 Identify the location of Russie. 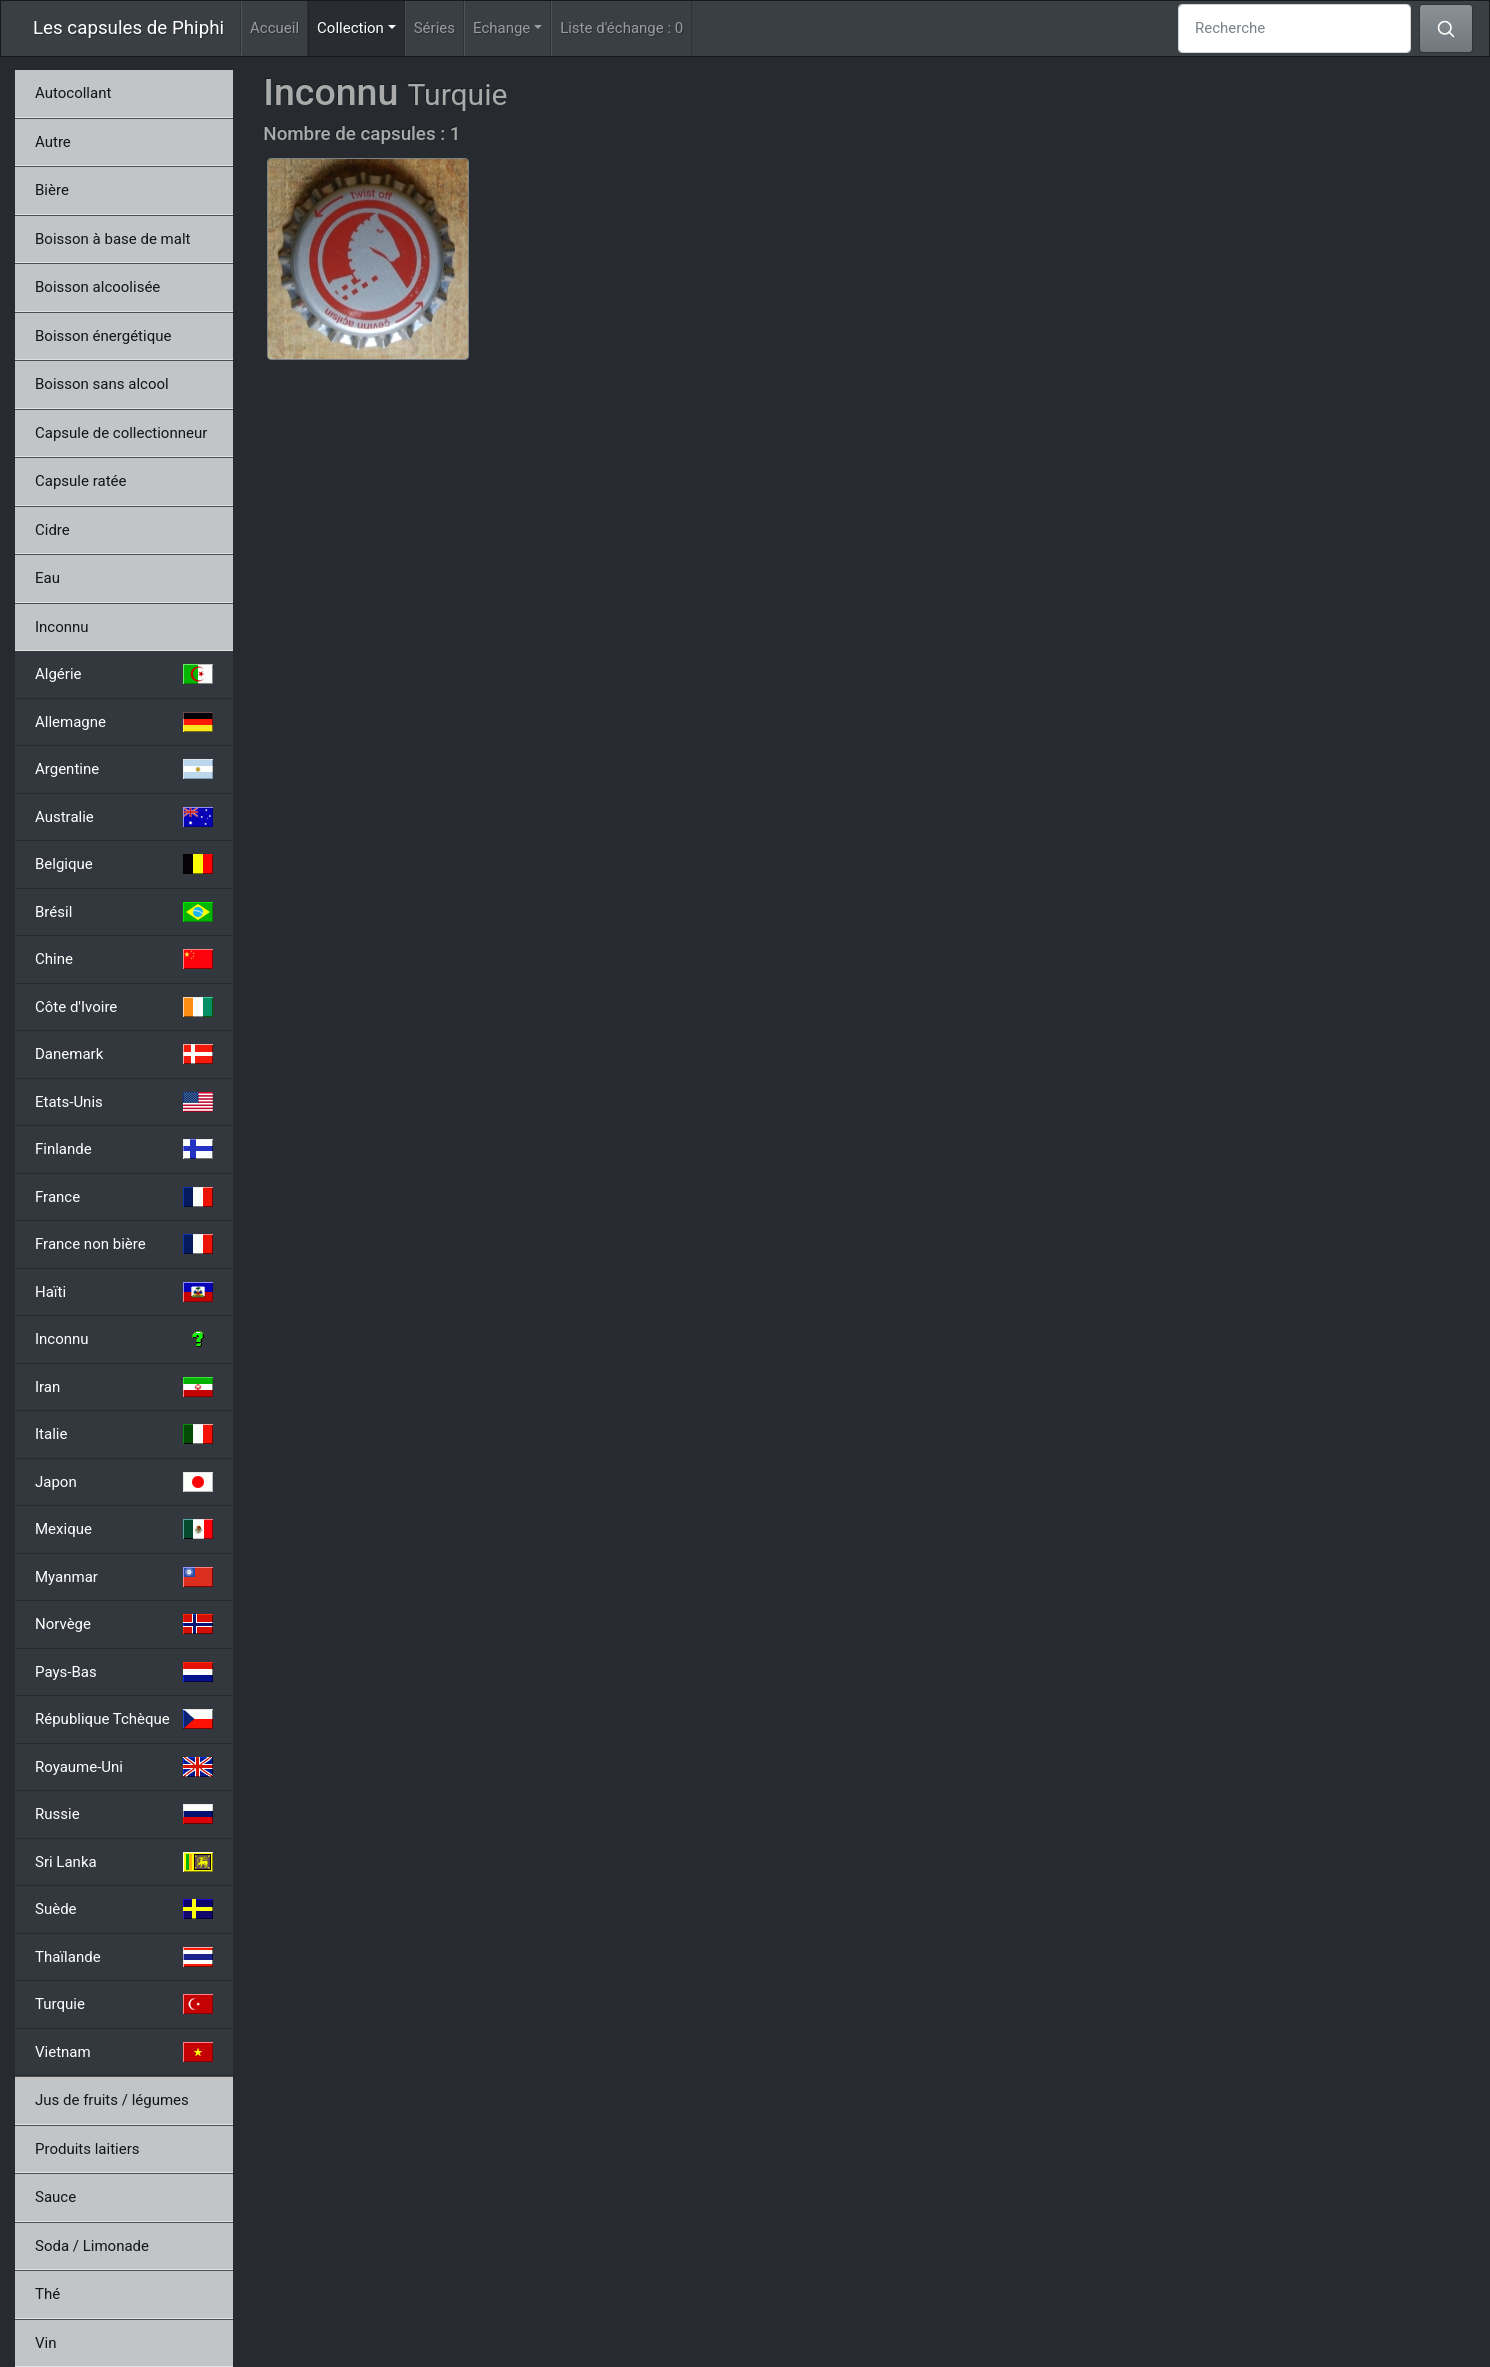
(124, 1814).